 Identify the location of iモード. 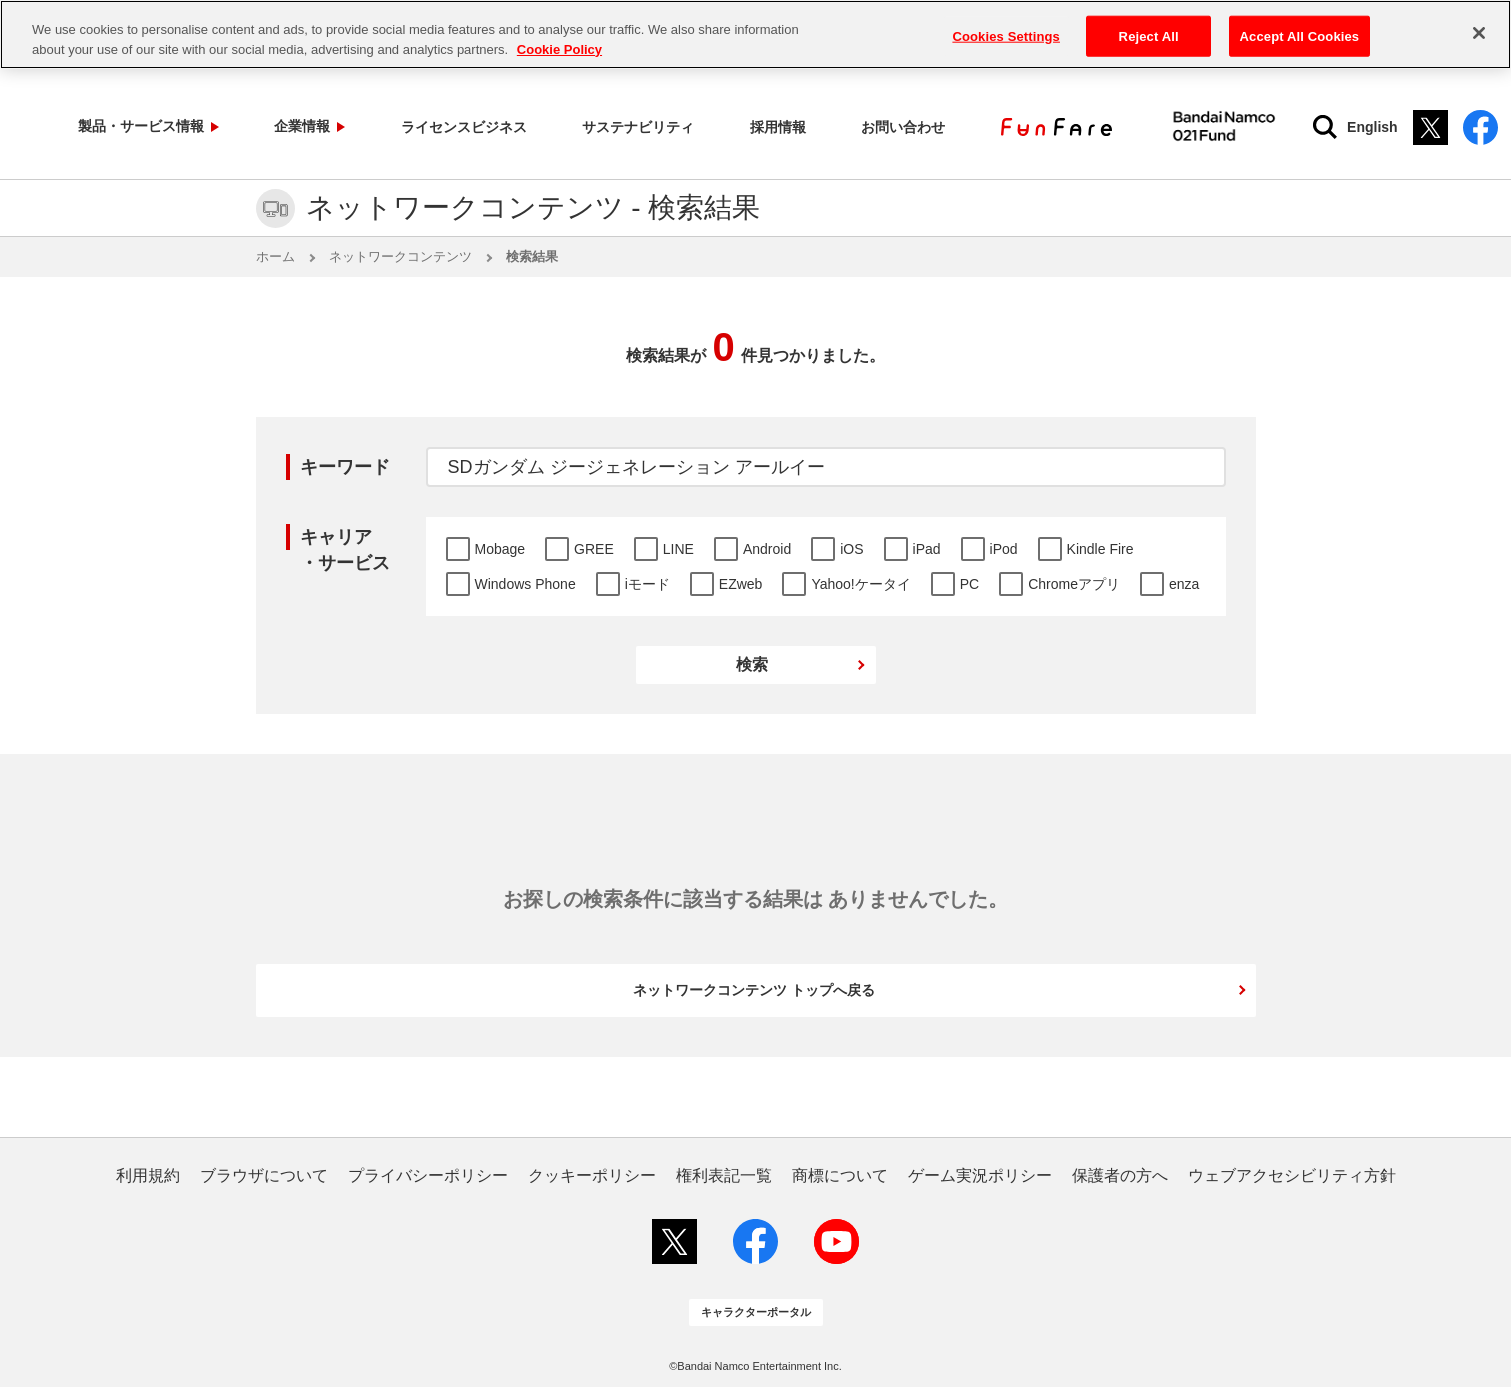
(647, 584).